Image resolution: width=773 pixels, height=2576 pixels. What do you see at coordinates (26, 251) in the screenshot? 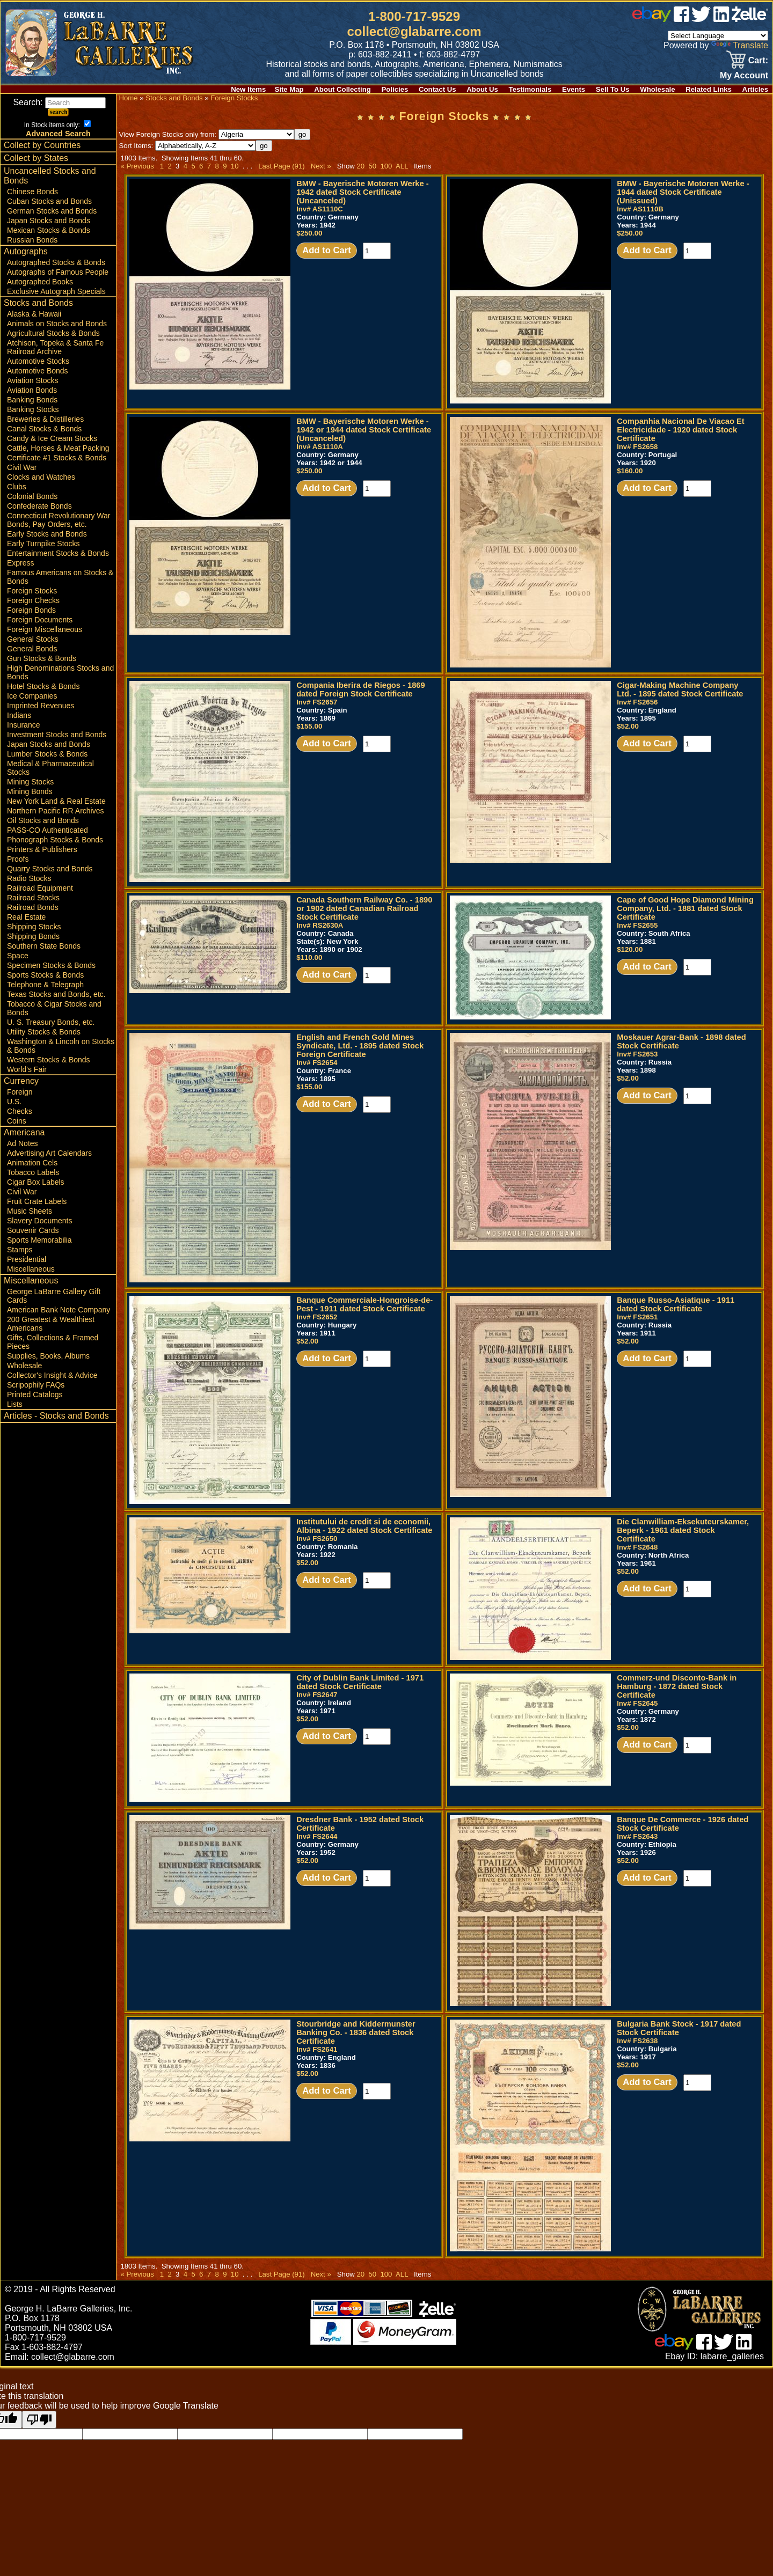
I see `Autographs` at bounding box center [26, 251].